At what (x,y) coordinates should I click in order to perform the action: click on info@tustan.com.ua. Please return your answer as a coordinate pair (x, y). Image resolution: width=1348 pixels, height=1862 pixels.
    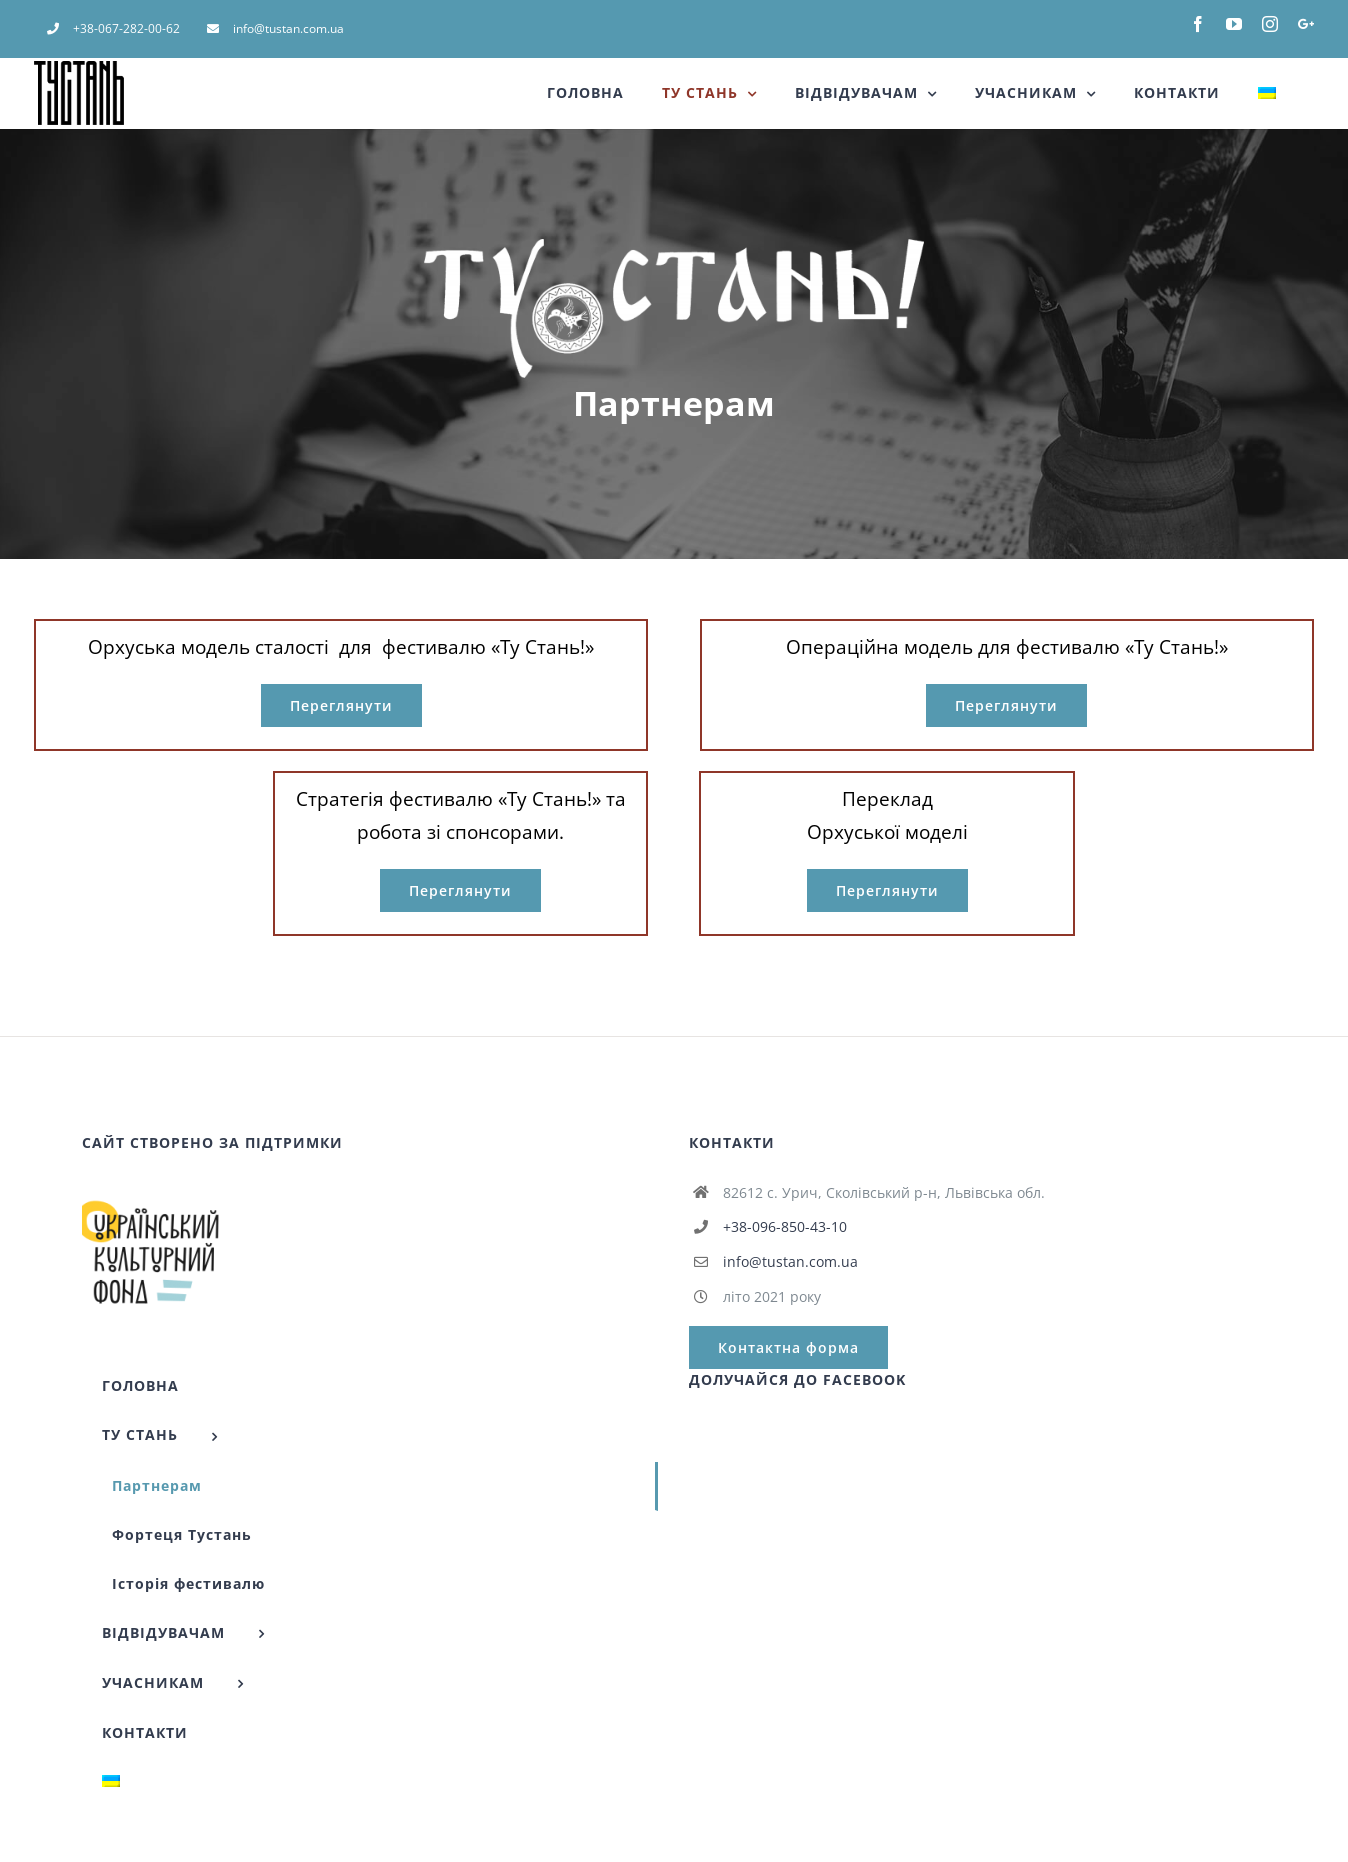
    Looking at the image, I should click on (790, 1261).